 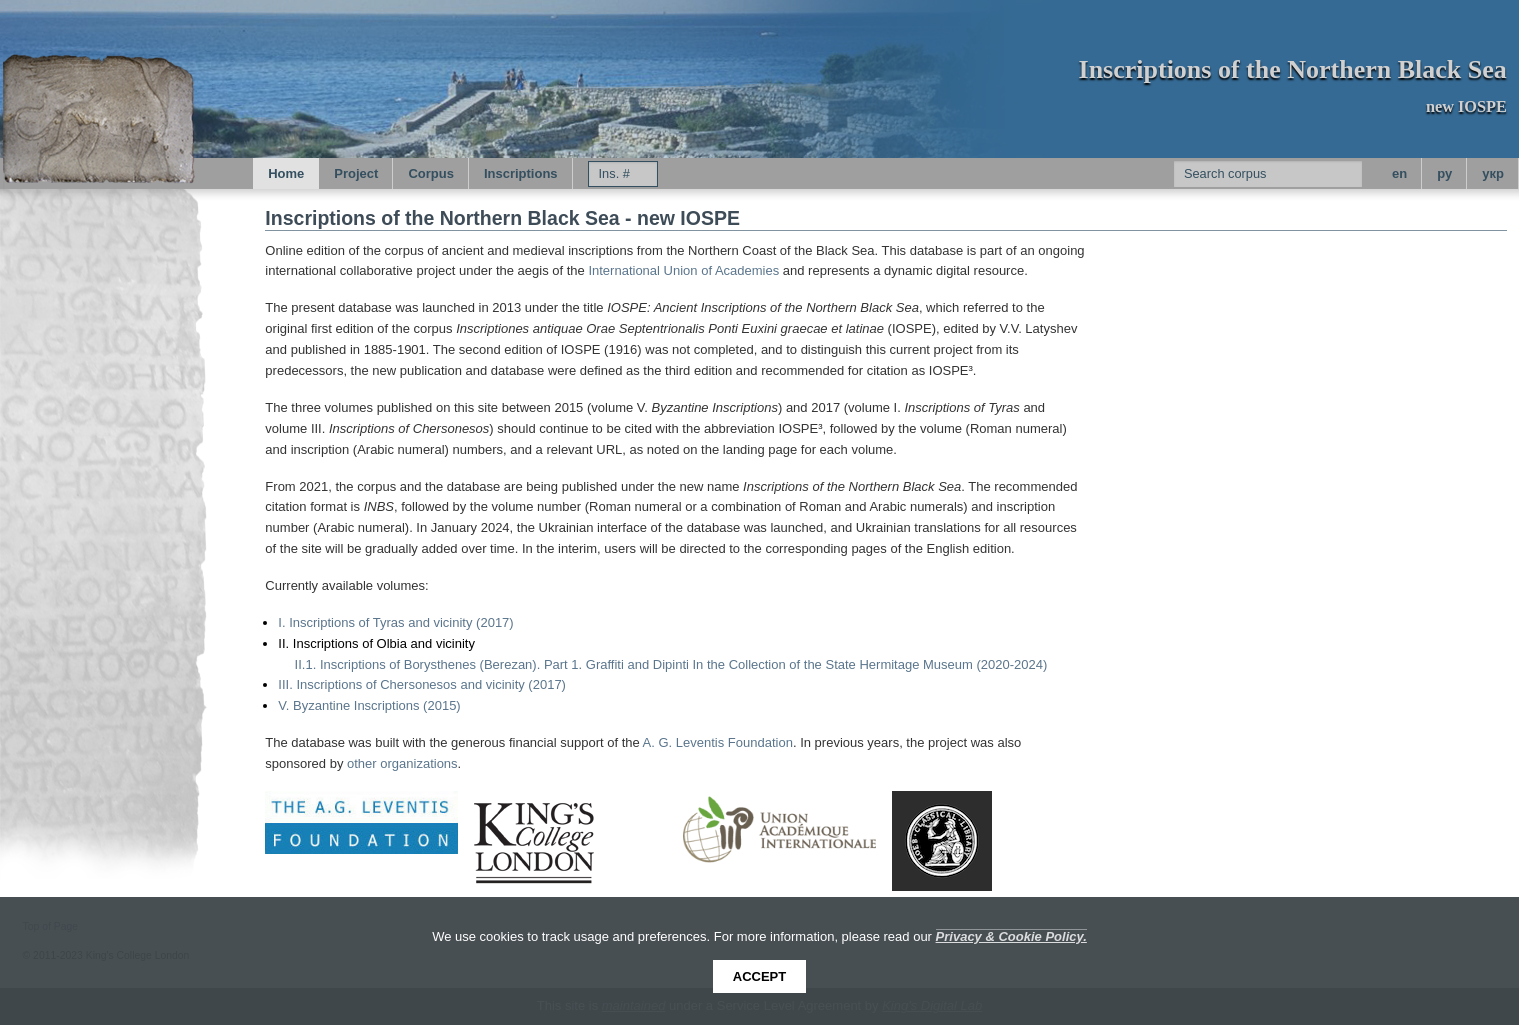 What do you see at coordinates (402, 763) in the screenshot?
I see `other organizations` at bounding box center [402, 763].